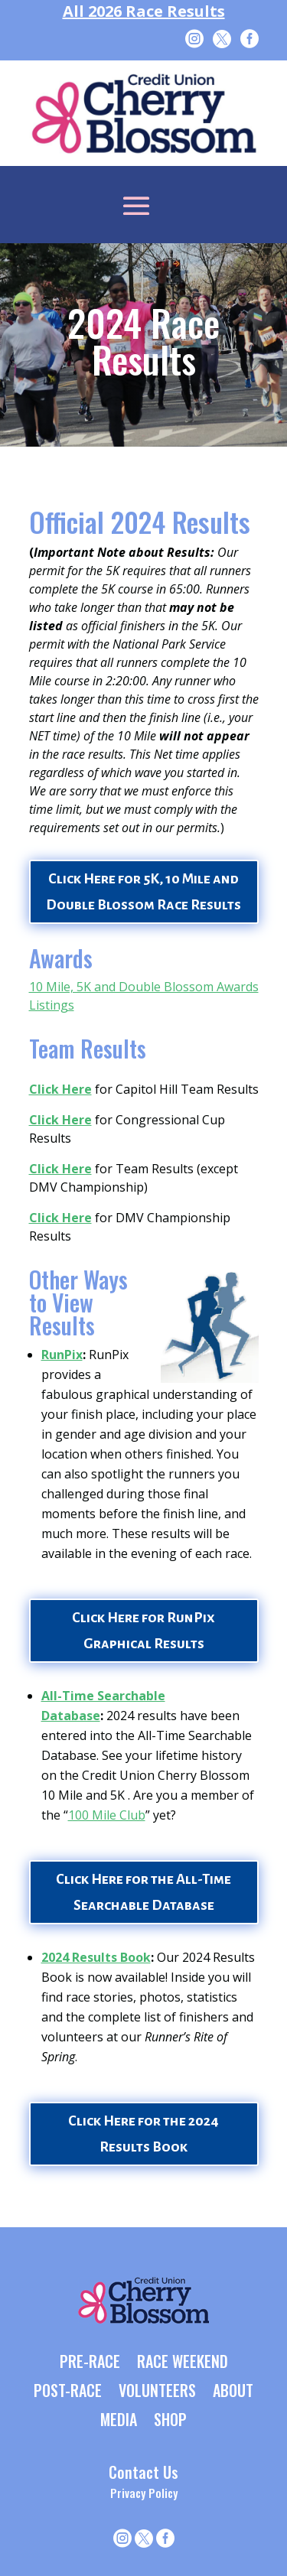 The width and height of the screenshot is (287, 2576). Describe the element at coordinates (144, 2492) in the screenshot. I see `Privacy Policy` at that location.